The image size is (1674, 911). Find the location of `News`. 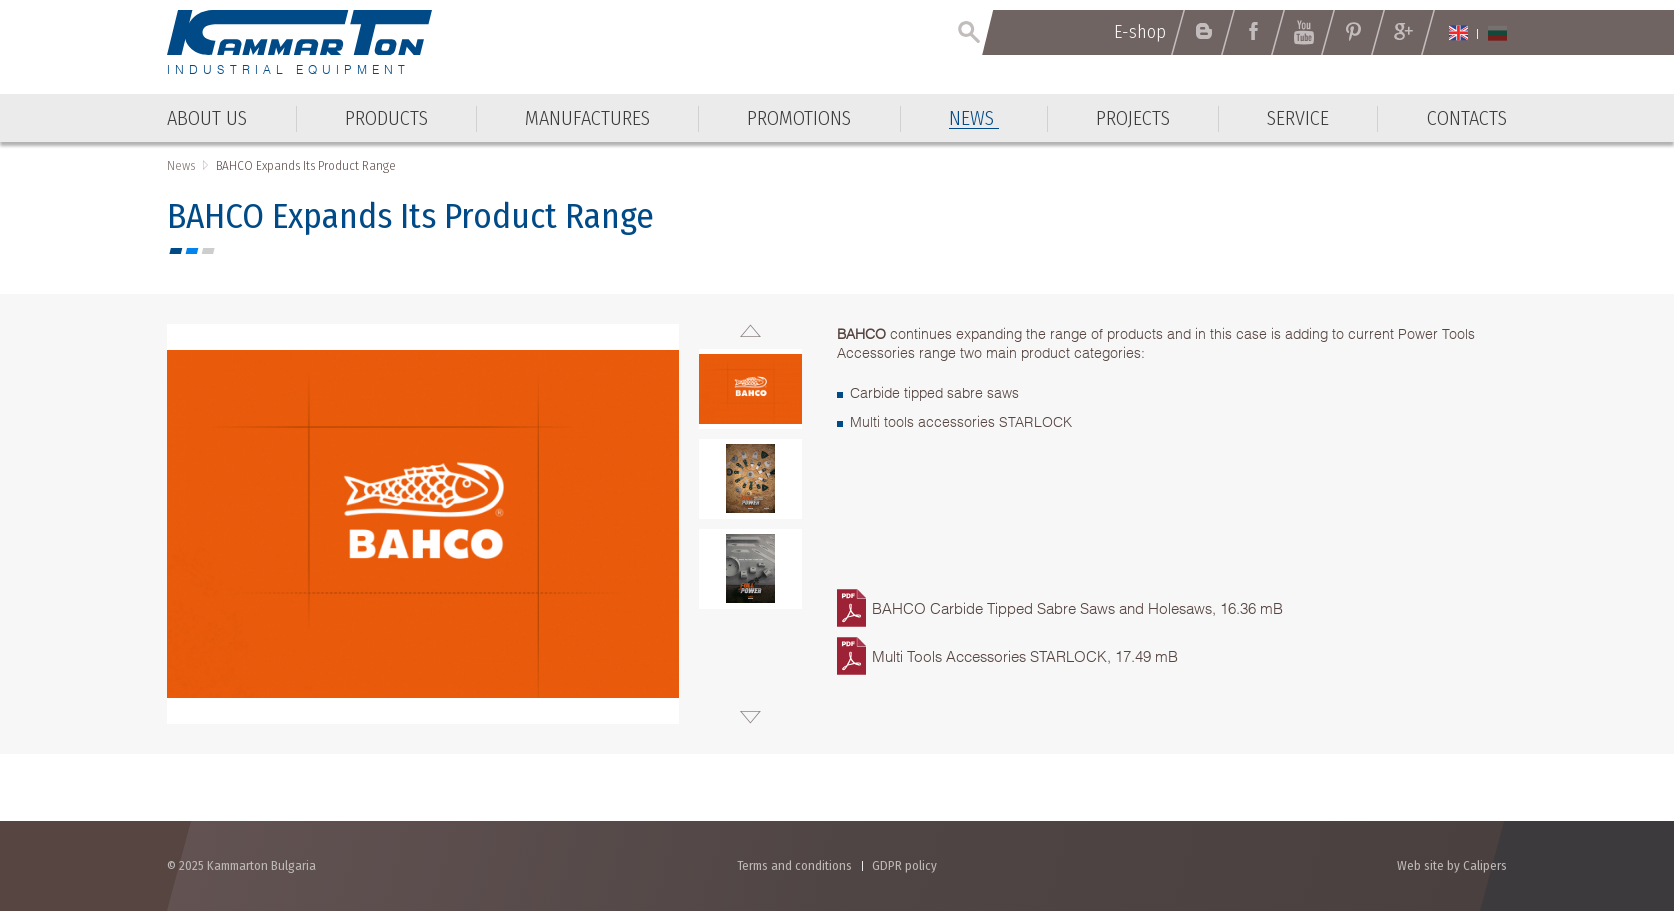

News is located at coordinates (181, 165).